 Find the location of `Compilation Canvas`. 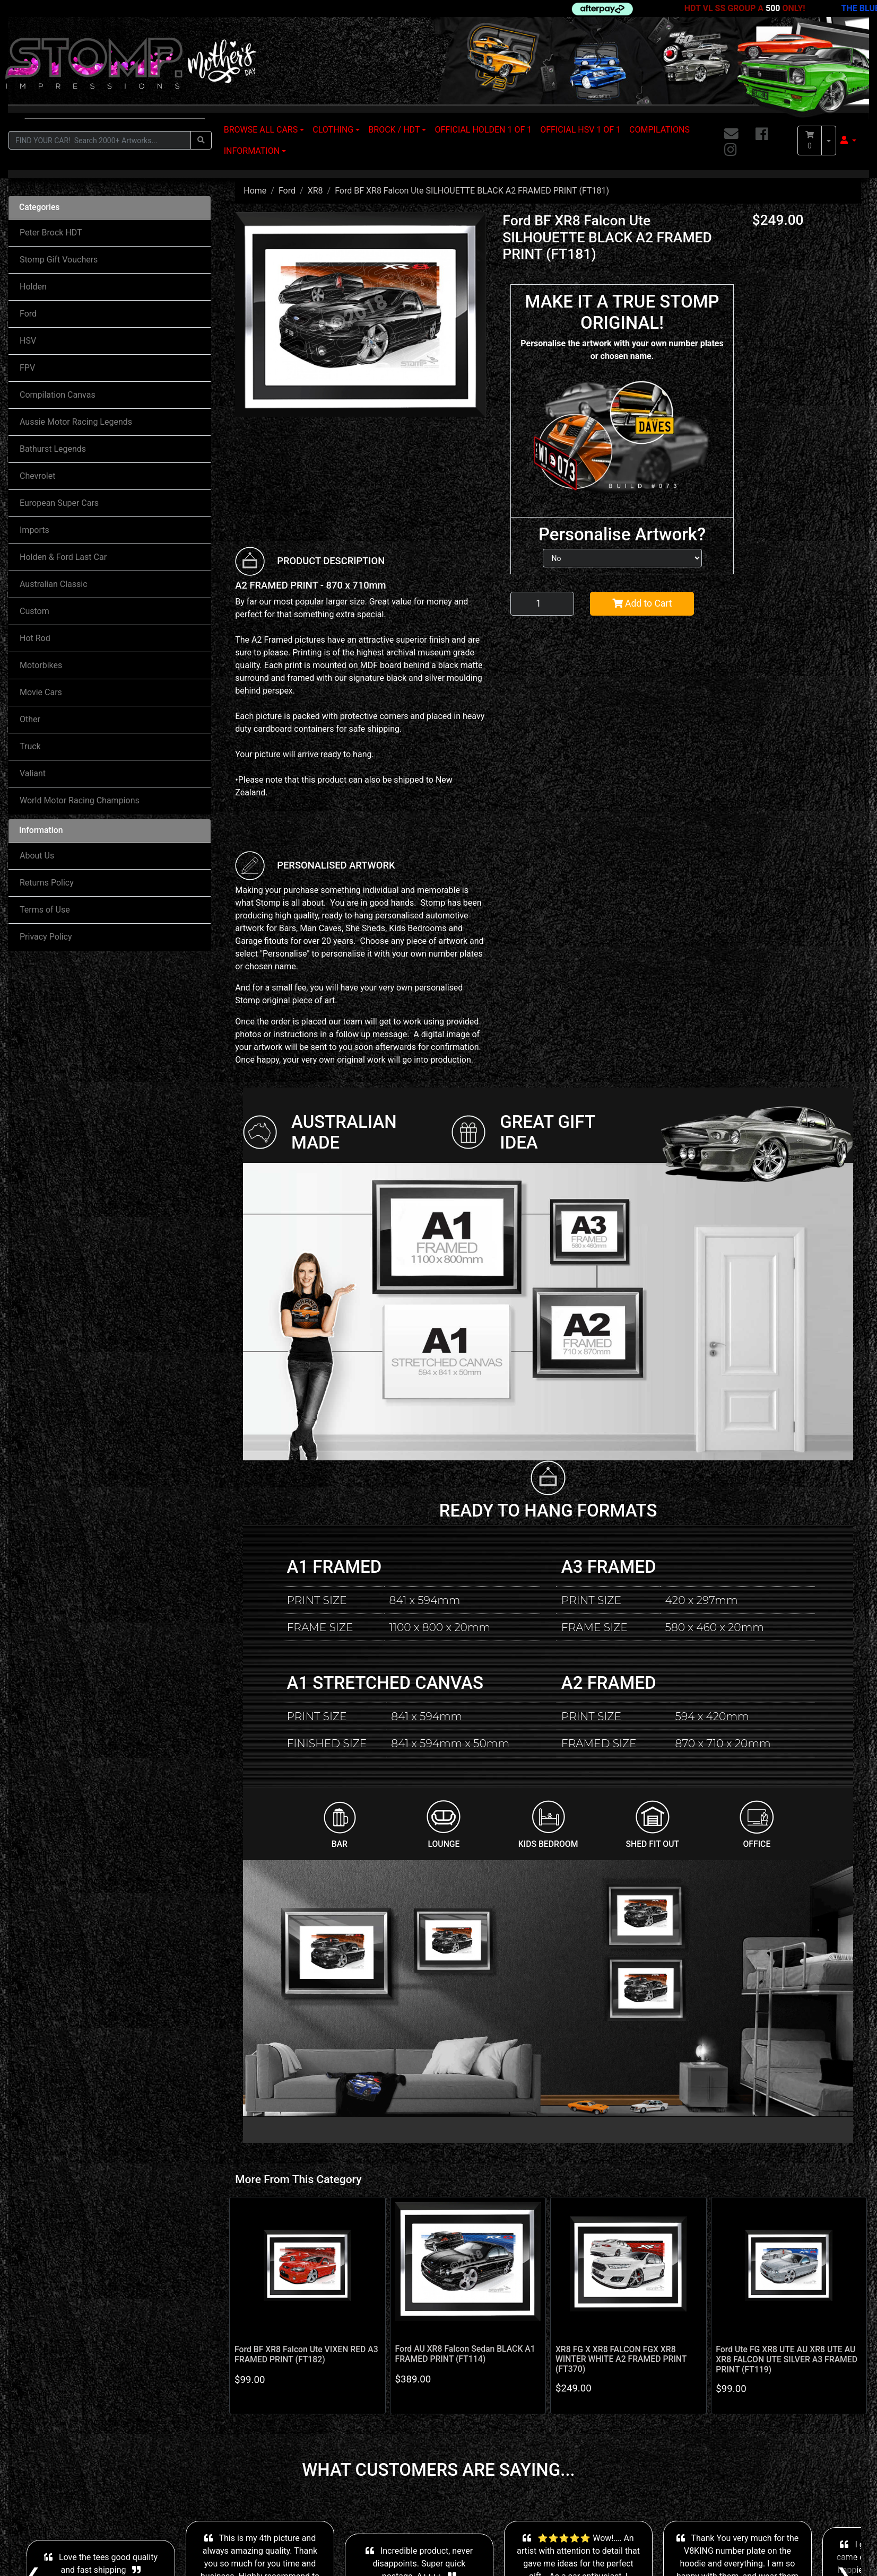

Compilation Canvas is located at coordinates (57, 395).